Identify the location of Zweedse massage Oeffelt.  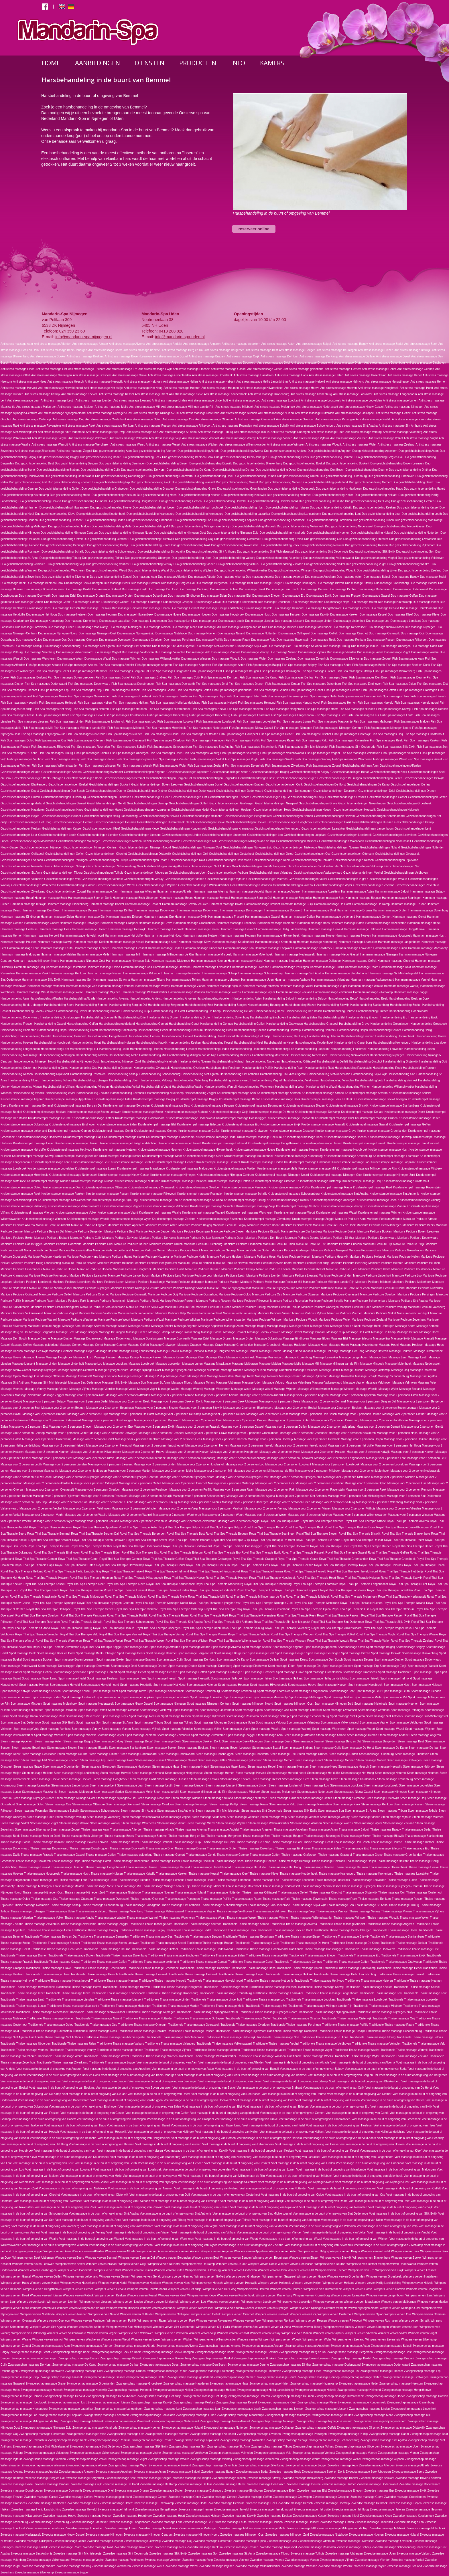
(69, 2541).